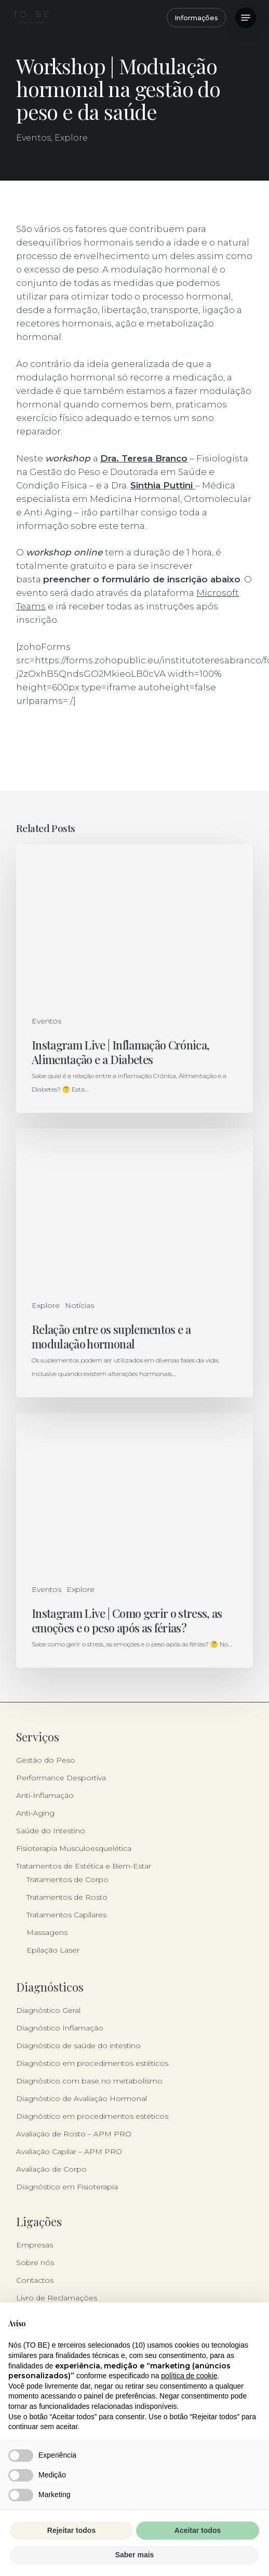  What do you see at coordinates (34, 2280) in the screenshot?
I see `Contactos` at bounding box center [34, 2280].